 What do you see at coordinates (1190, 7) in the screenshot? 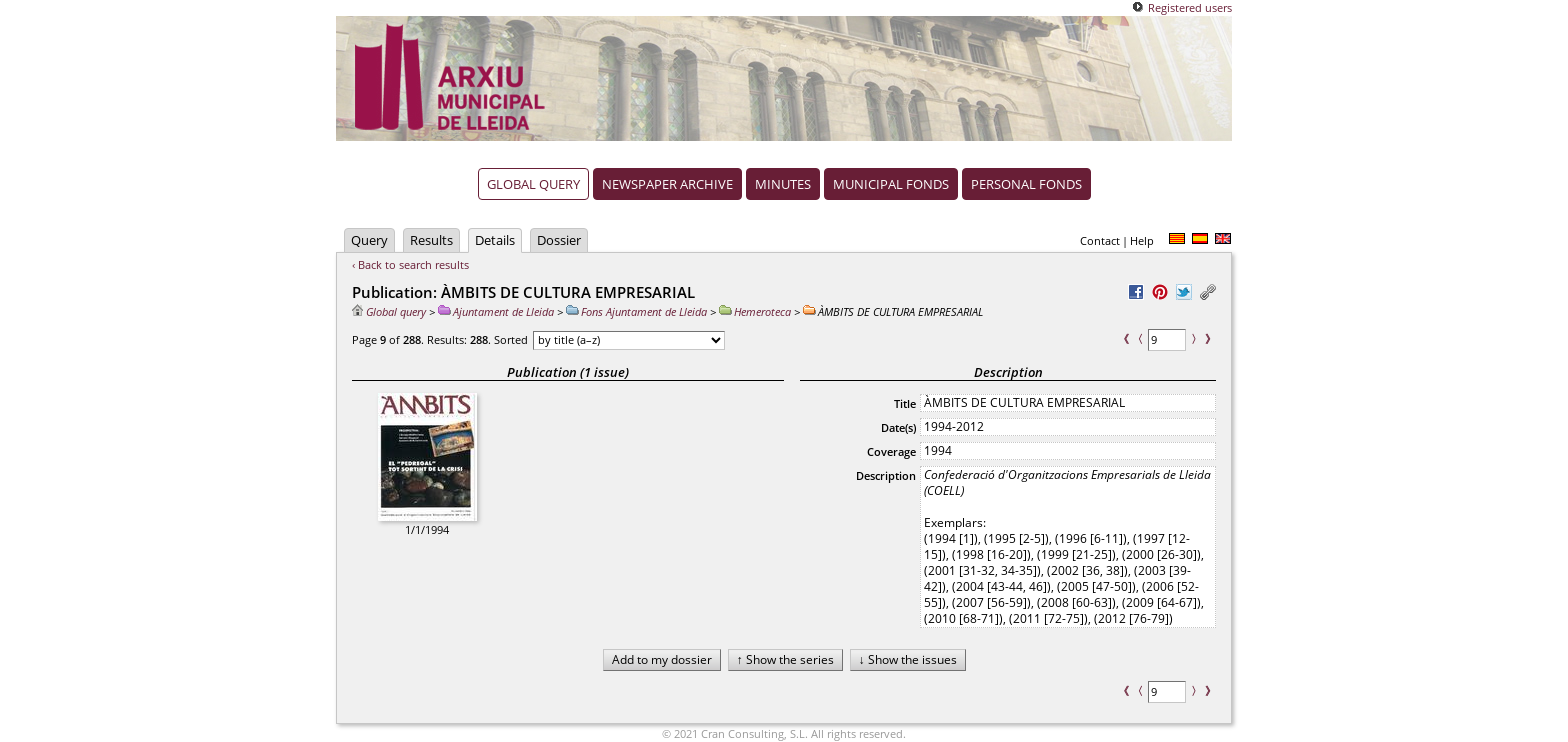
I see `Registered users` at bounding box center [1190, 7].